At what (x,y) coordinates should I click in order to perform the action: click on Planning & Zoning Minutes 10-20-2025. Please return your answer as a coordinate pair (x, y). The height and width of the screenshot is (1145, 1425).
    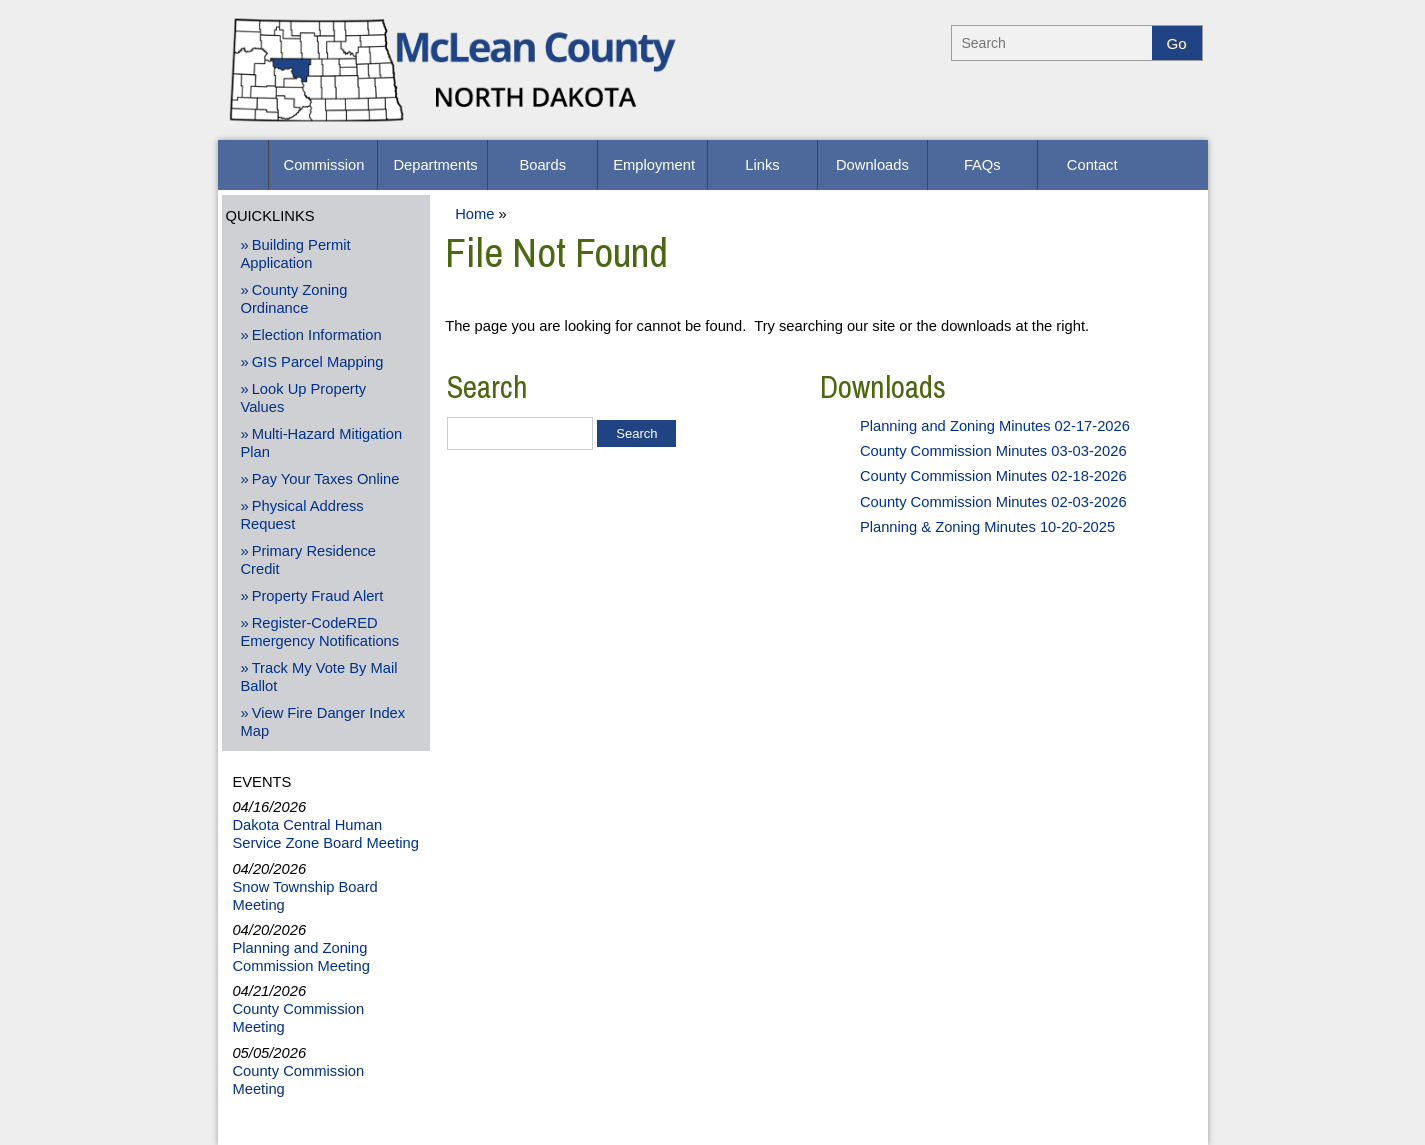
    Looking at the image, I should click on (987, 527).